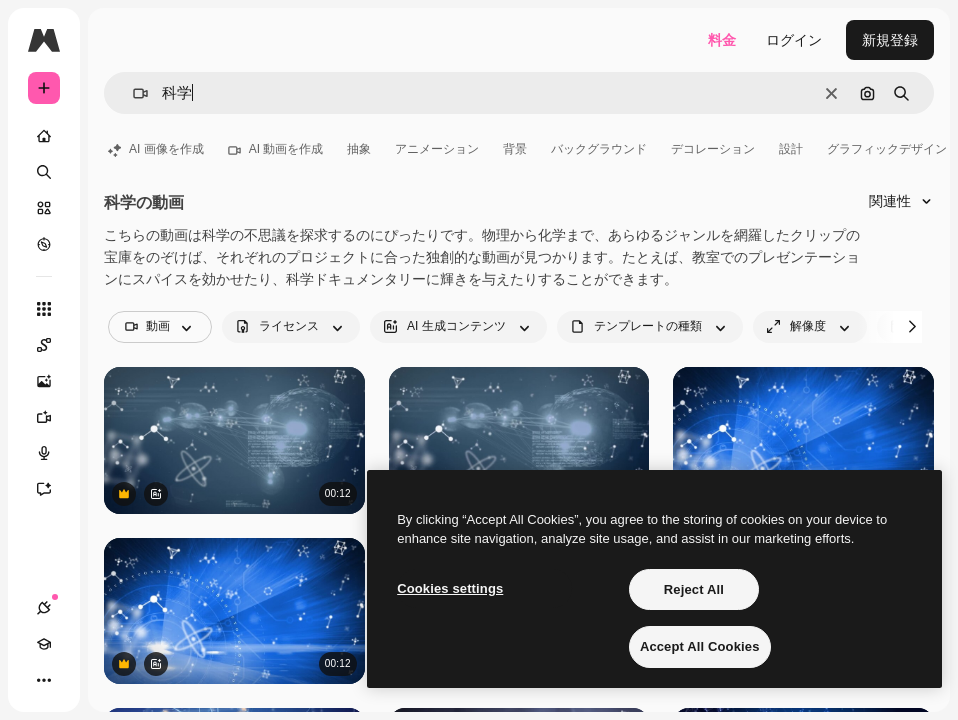 The image size is (958, 720). Describe the element at coordinates (44, 172) in the screenshot. I see `[検索]` at that location.